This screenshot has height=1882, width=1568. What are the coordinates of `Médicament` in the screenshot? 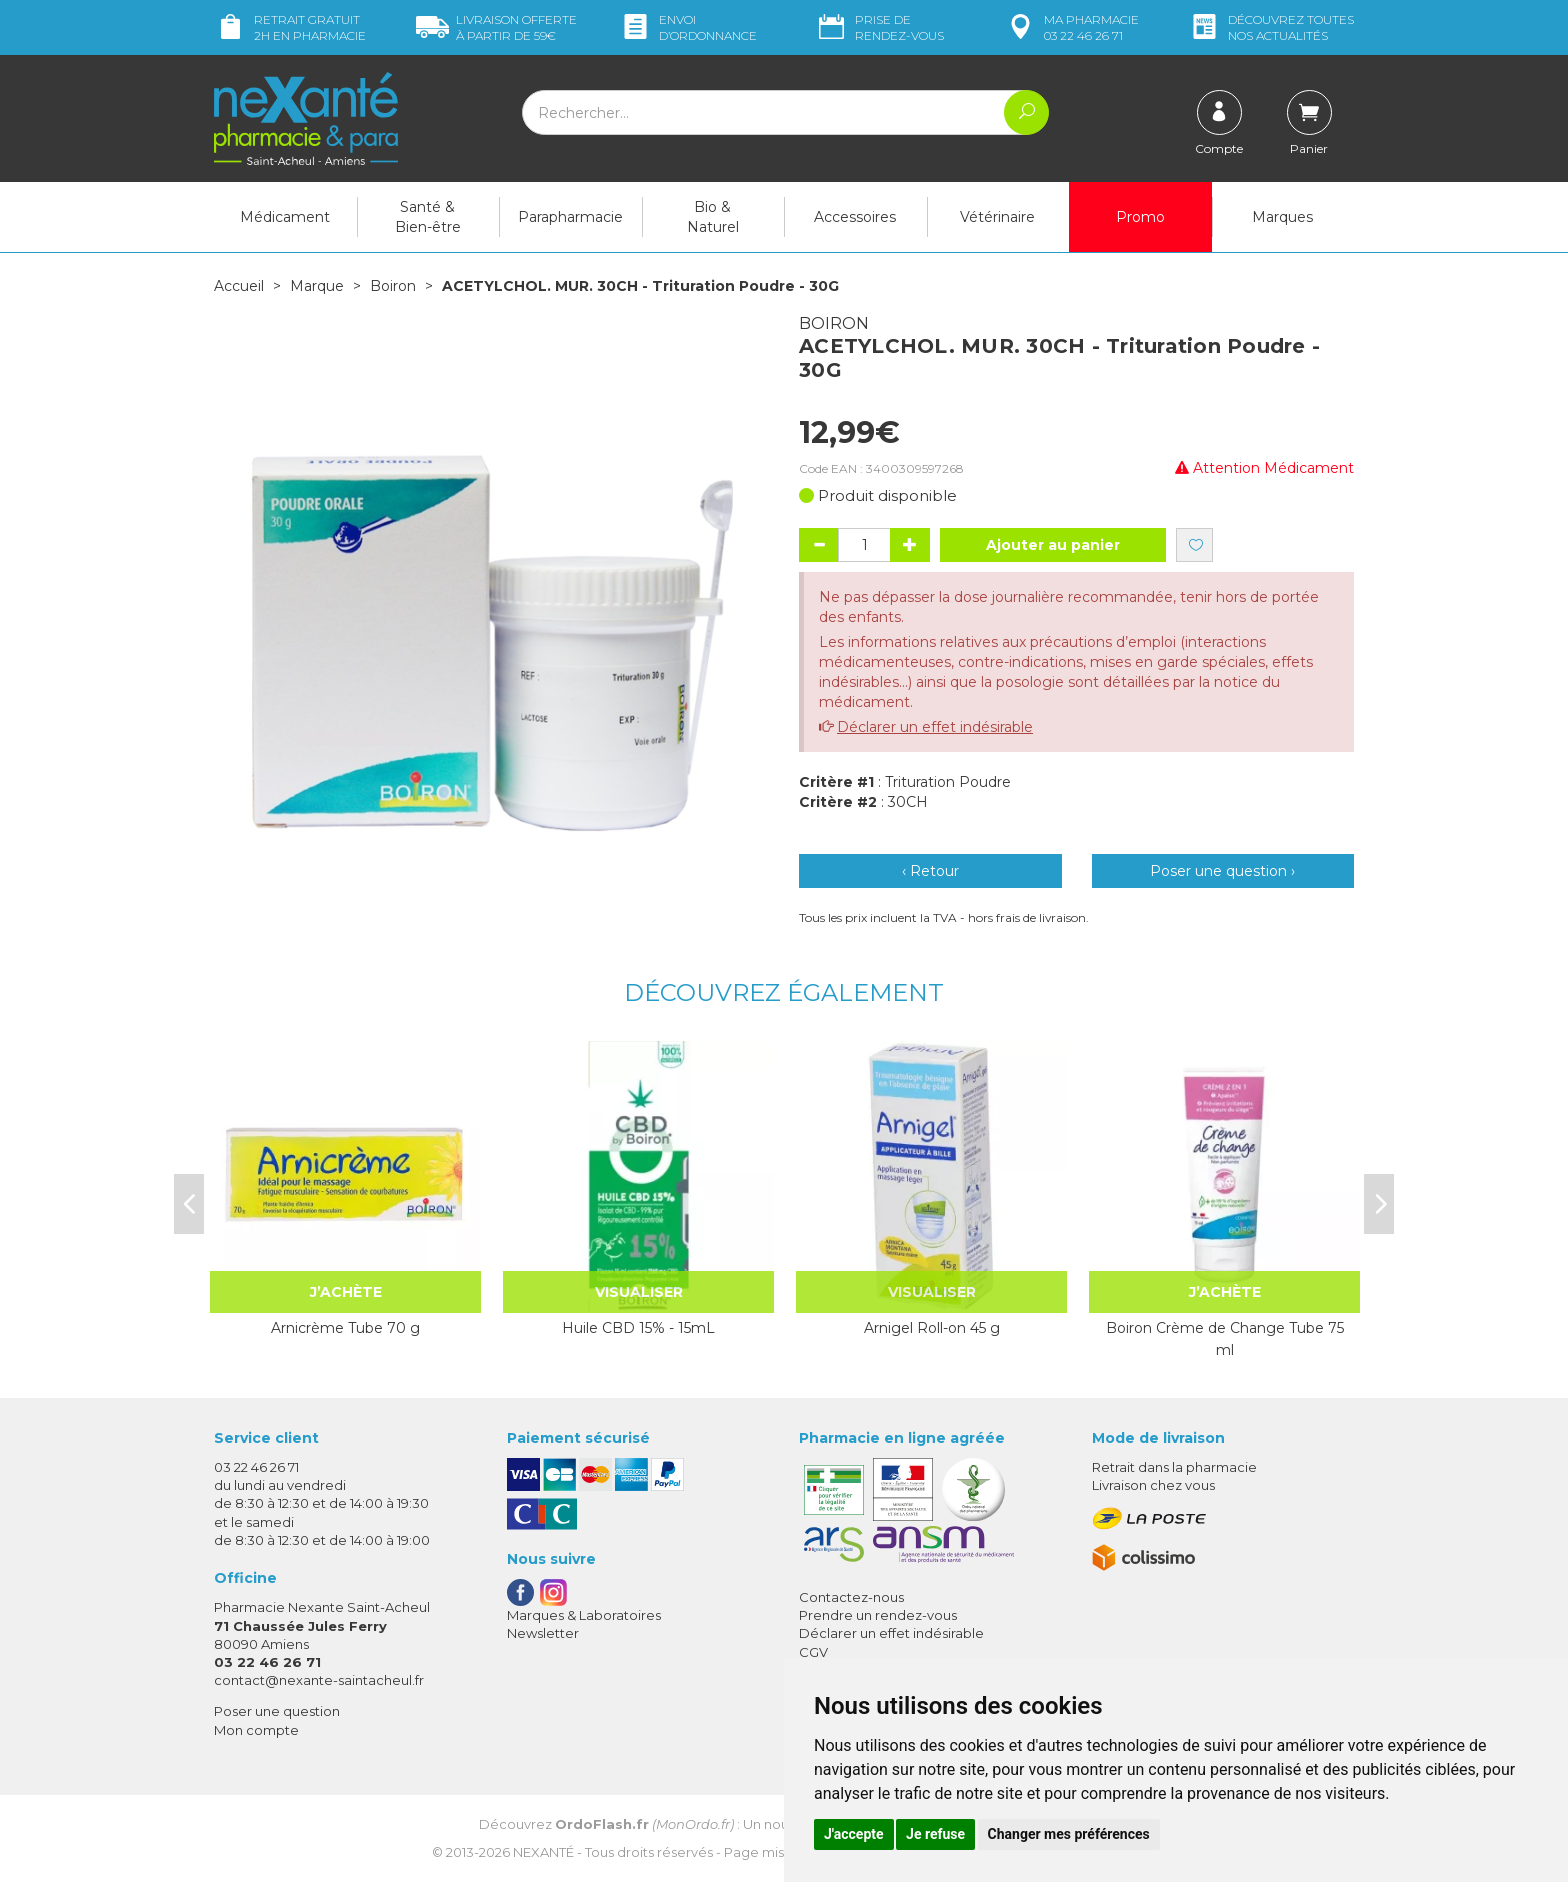 It's located at (285, 217).